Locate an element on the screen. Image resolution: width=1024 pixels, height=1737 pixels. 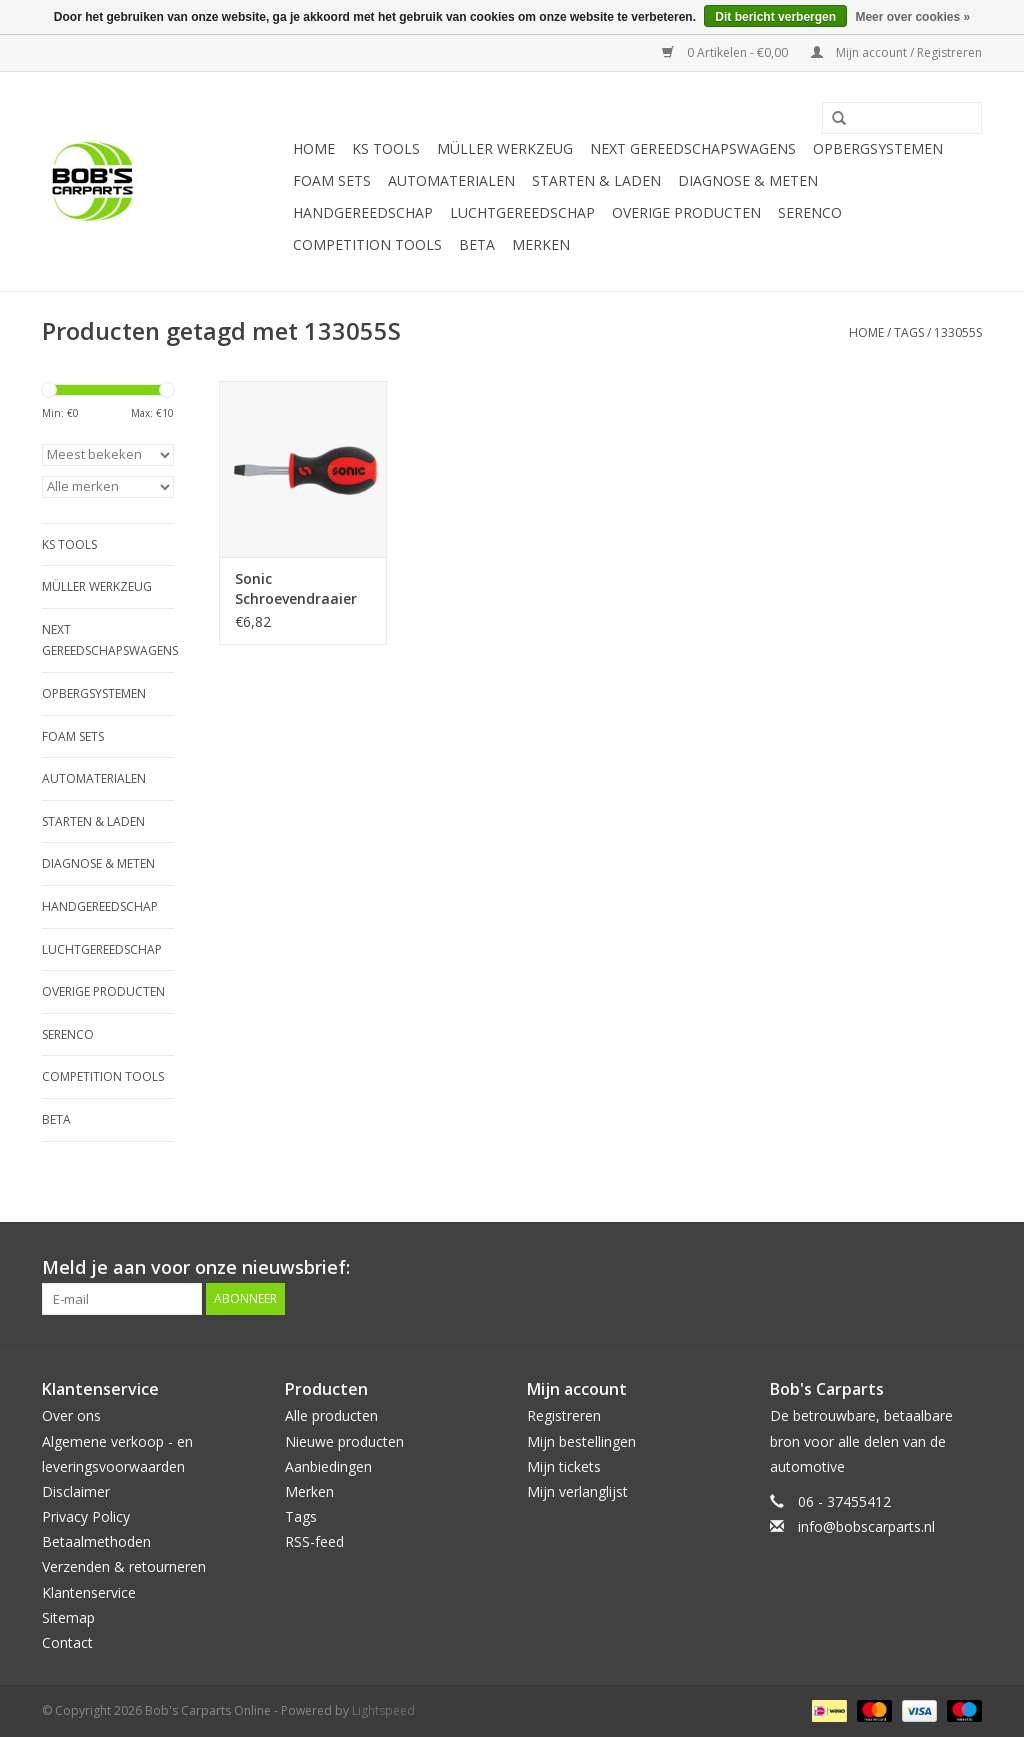
Competition tools is located at coordinates (367, 244).